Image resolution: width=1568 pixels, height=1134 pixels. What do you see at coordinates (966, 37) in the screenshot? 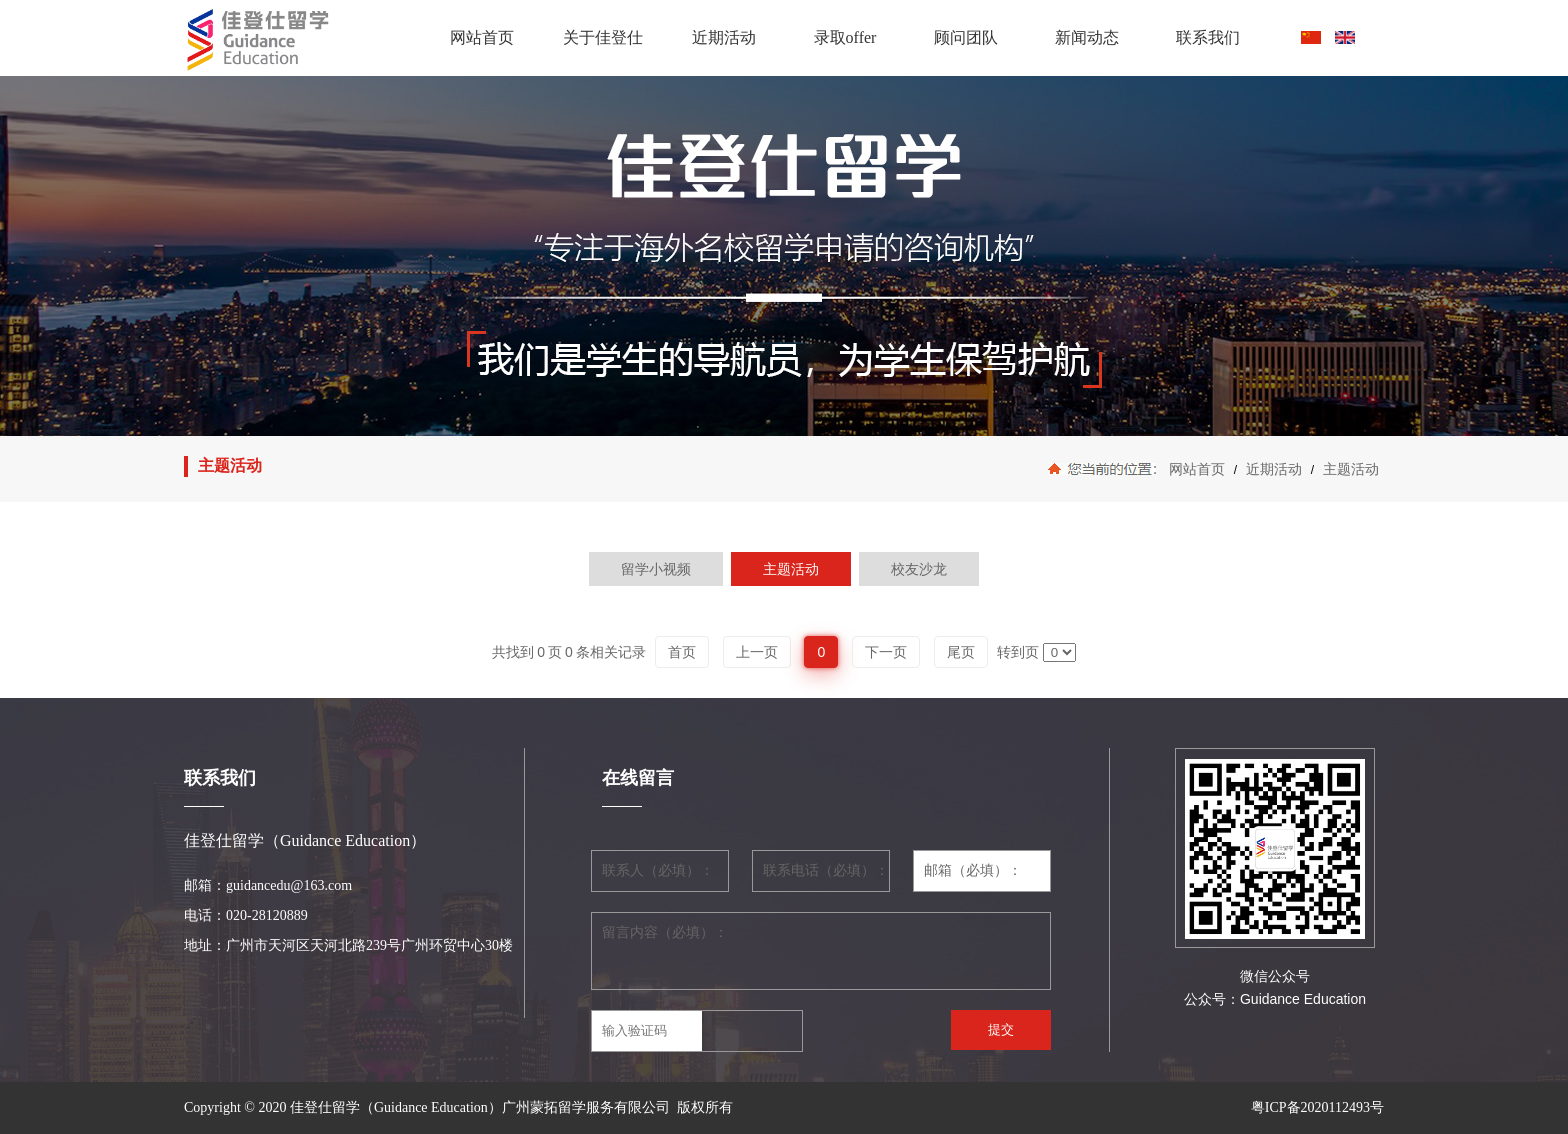
I see `顾问团队` at bounding box center [966, 37].